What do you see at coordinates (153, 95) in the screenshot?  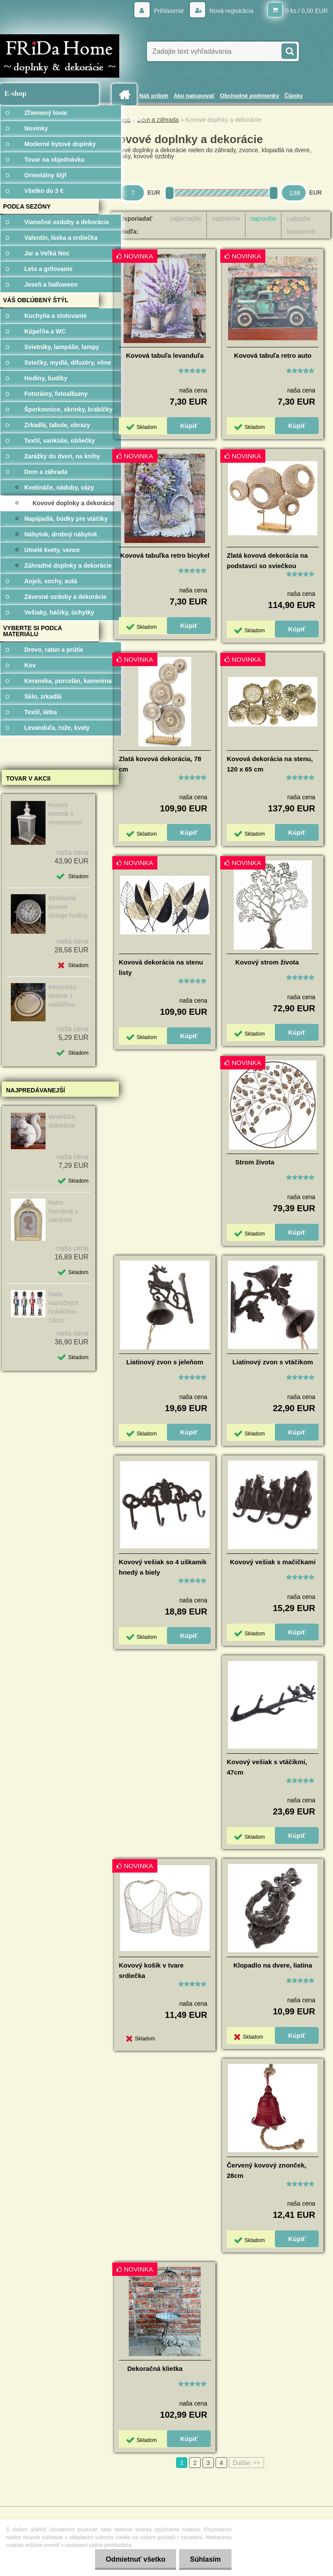 I see `Náš príbeh` at bounding box center [153, 95].